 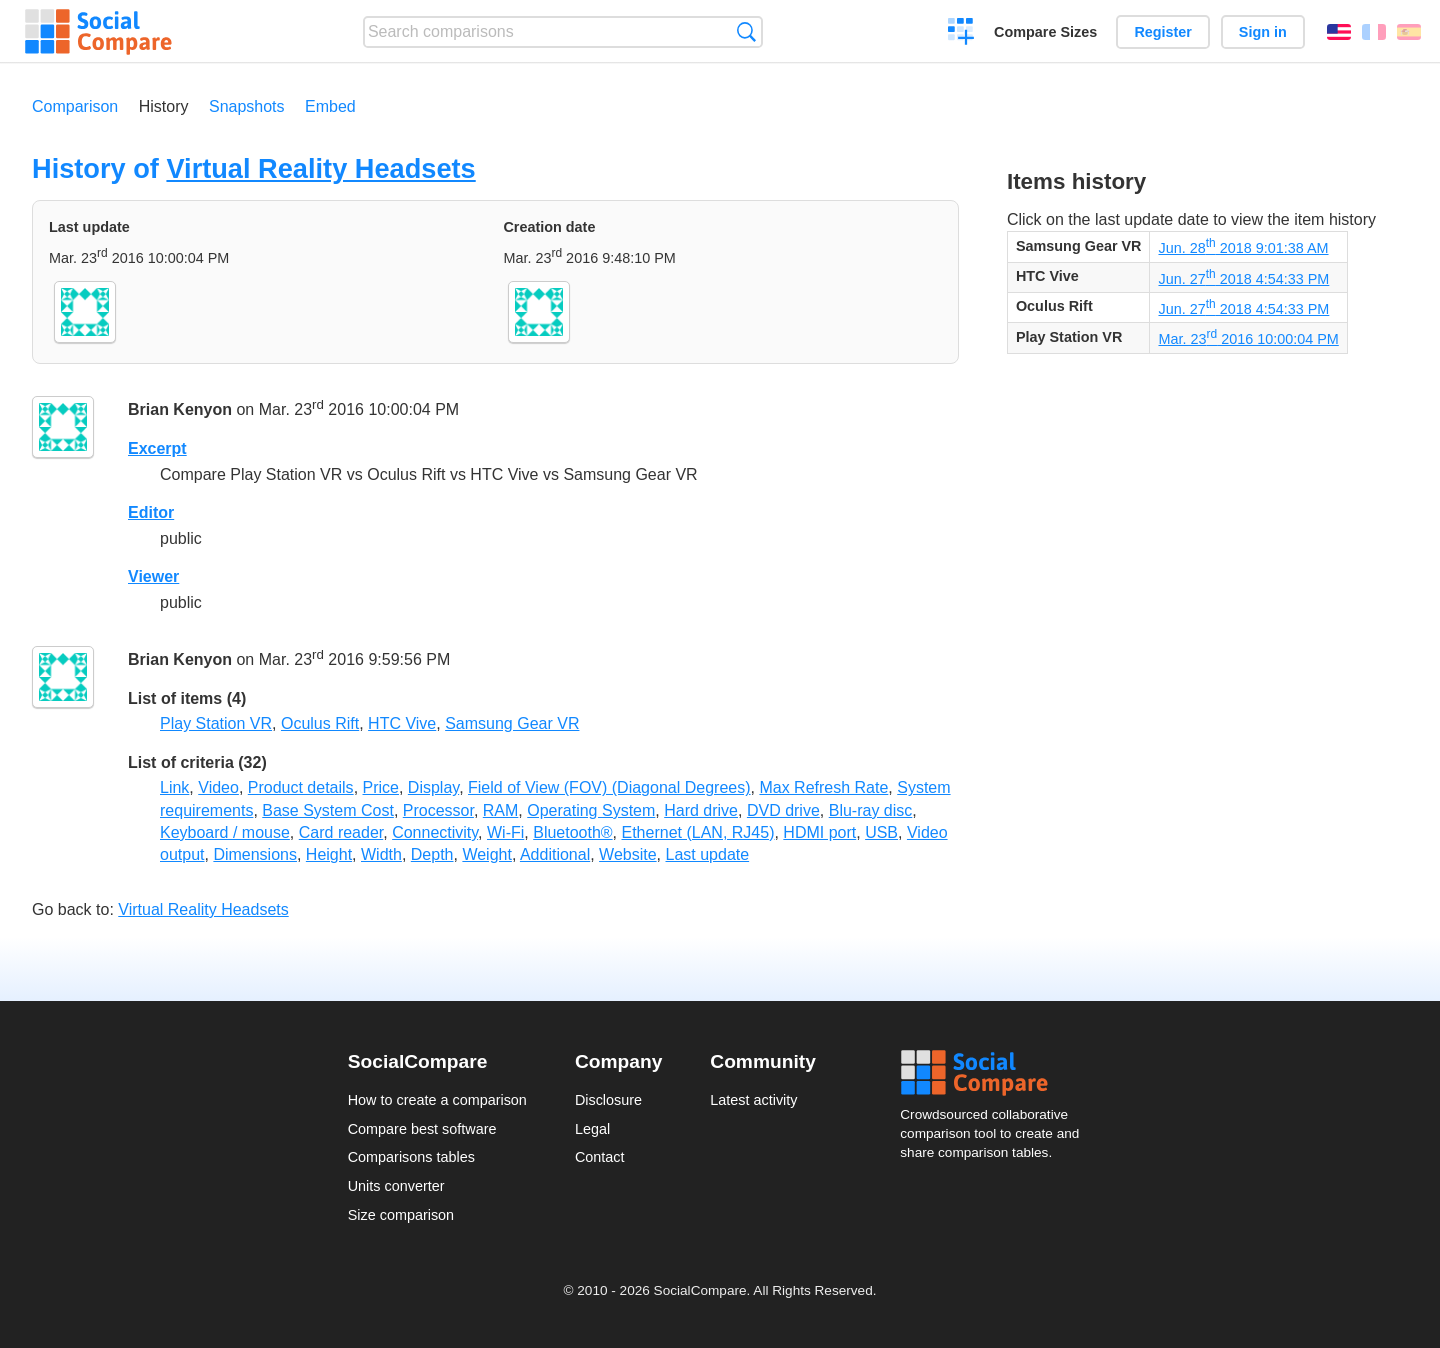 I want to click on Video, so click(x=218, y=787).